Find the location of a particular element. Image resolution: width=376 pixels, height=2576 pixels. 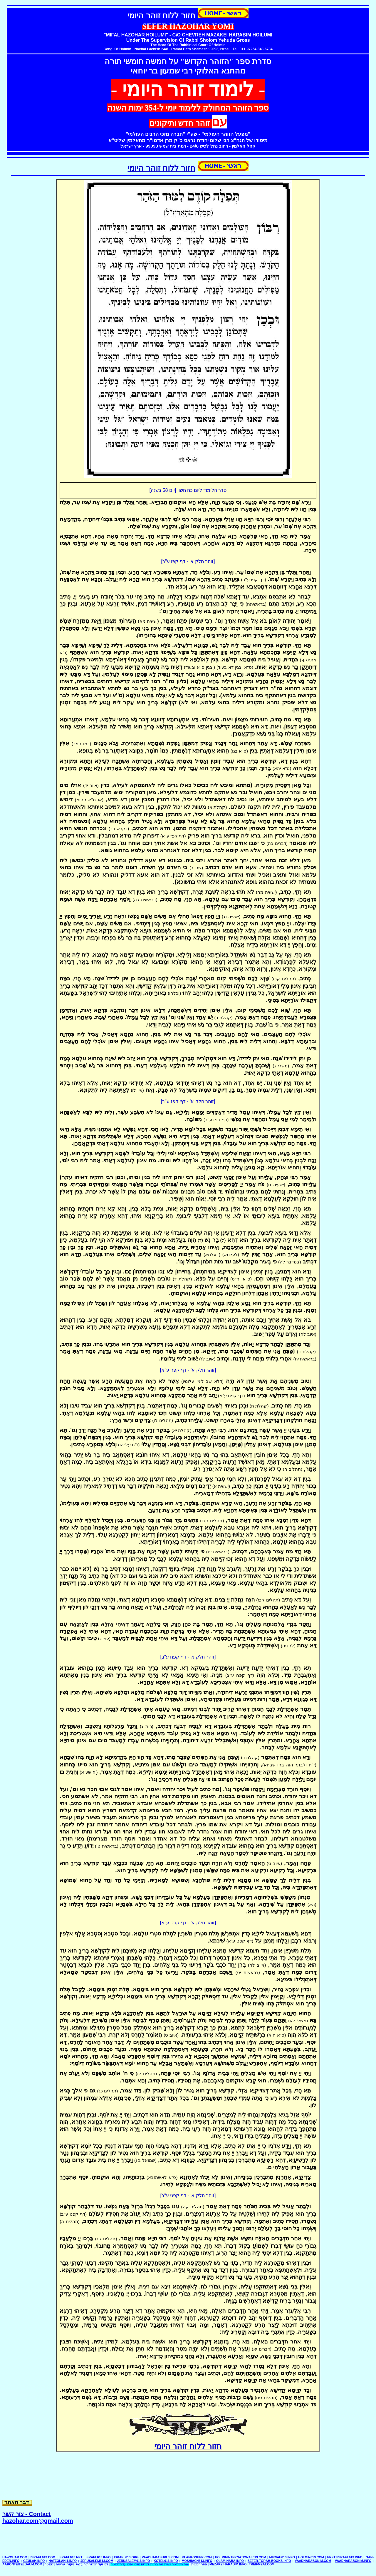

KLAFKOSHER.COM is located at coordinates (197, 2557).